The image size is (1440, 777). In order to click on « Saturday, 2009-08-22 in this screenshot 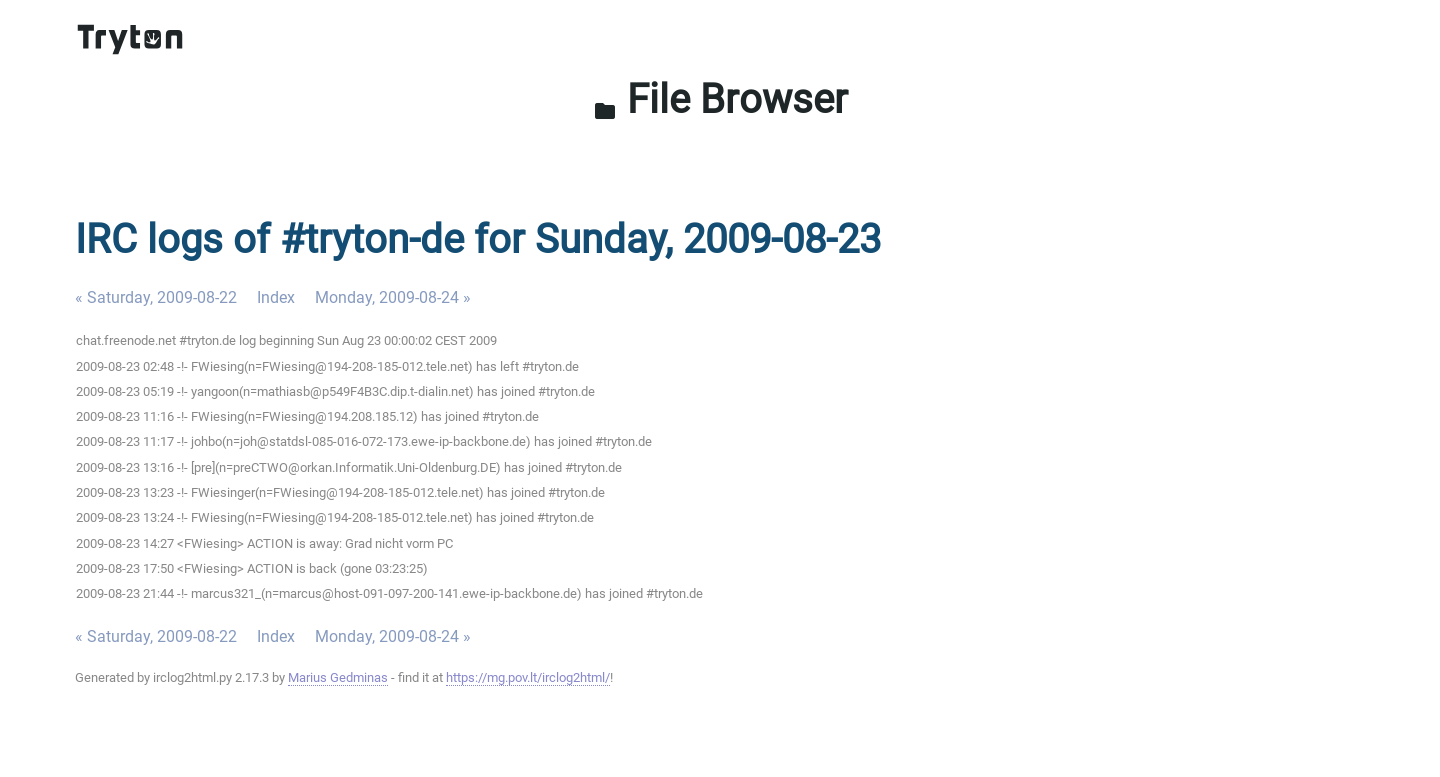, I will do `click(156, 297)`.